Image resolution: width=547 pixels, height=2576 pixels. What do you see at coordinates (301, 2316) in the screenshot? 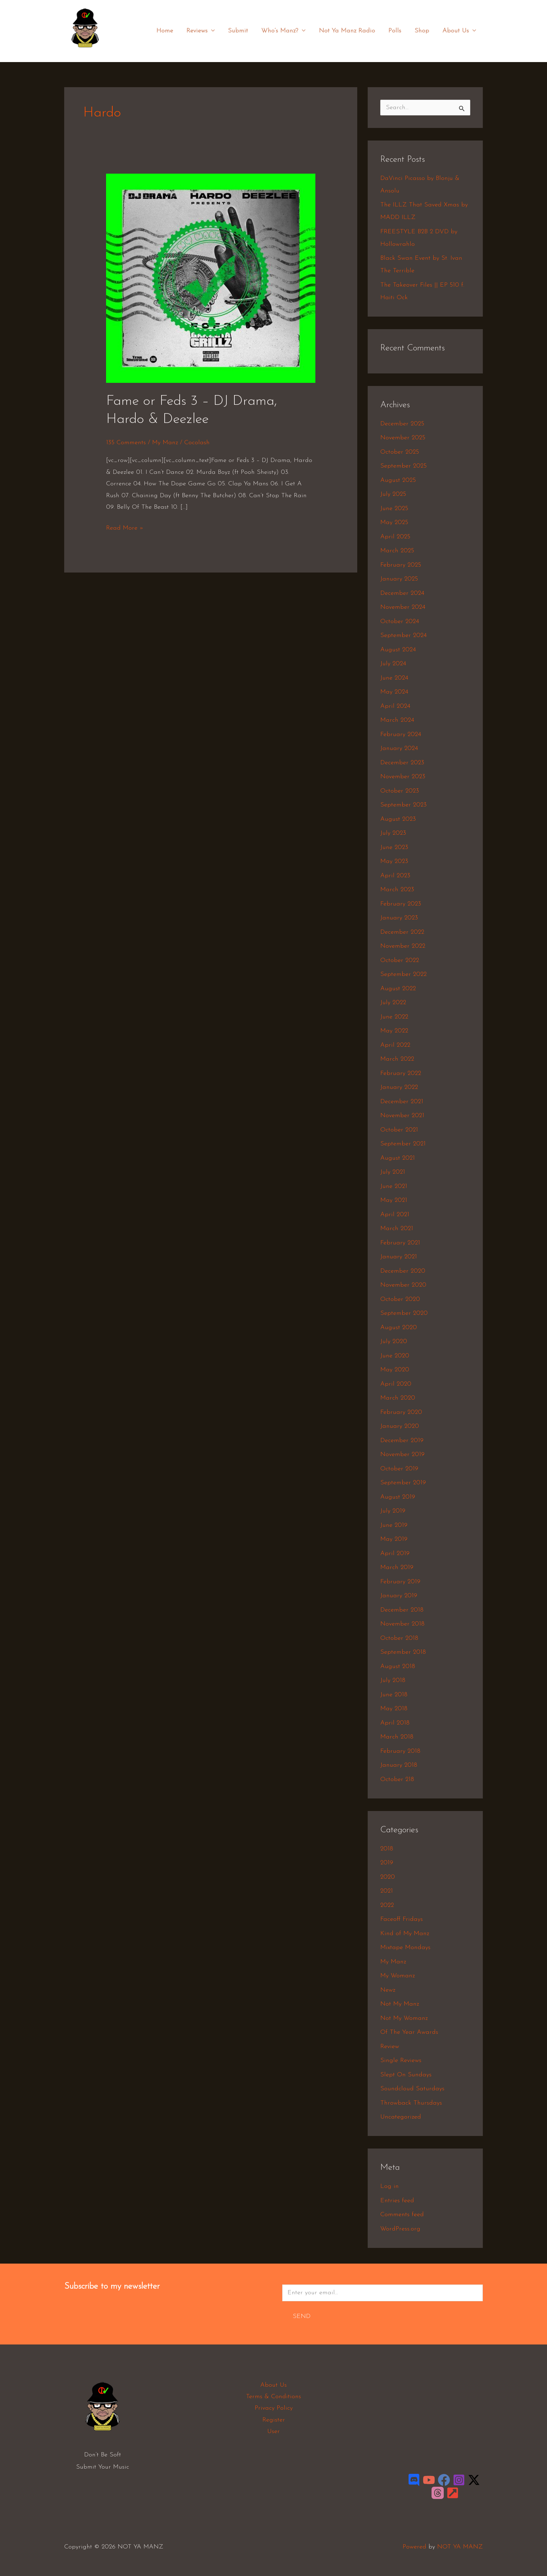
I see `Send` at bounding box center [301, 2316].